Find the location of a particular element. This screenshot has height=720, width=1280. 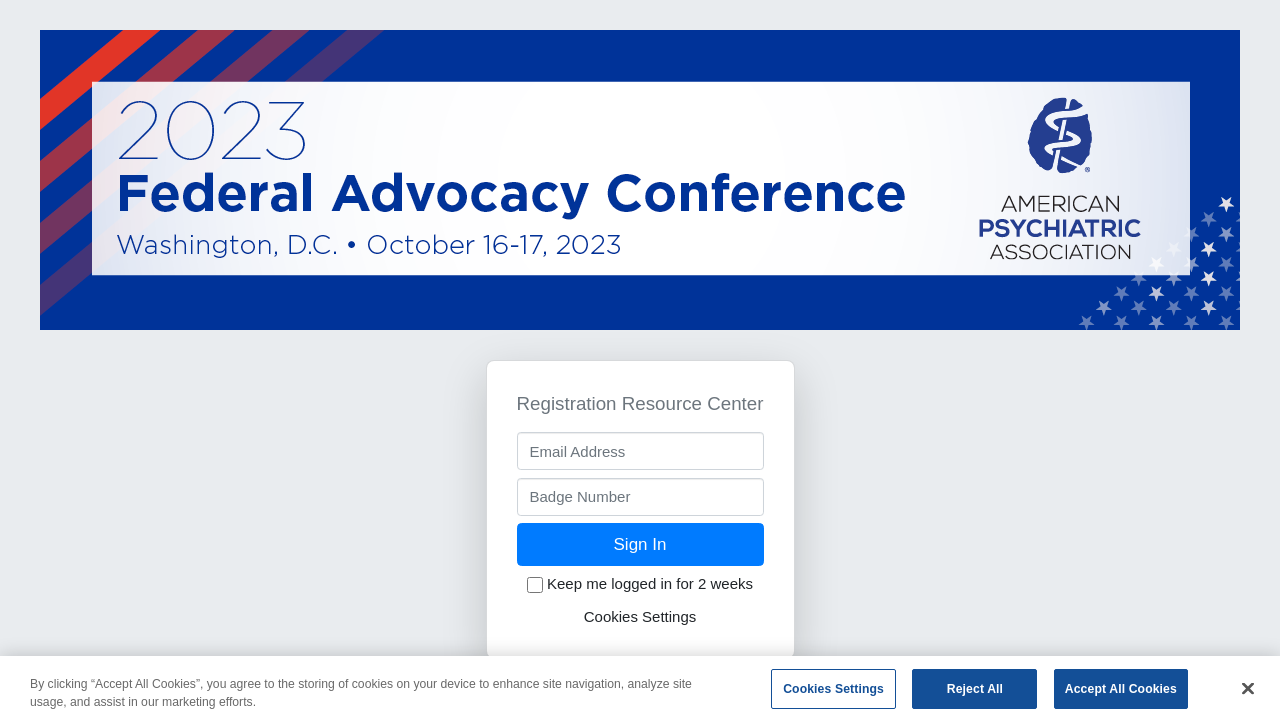

[Close] is located at coordinates (1248, 693).